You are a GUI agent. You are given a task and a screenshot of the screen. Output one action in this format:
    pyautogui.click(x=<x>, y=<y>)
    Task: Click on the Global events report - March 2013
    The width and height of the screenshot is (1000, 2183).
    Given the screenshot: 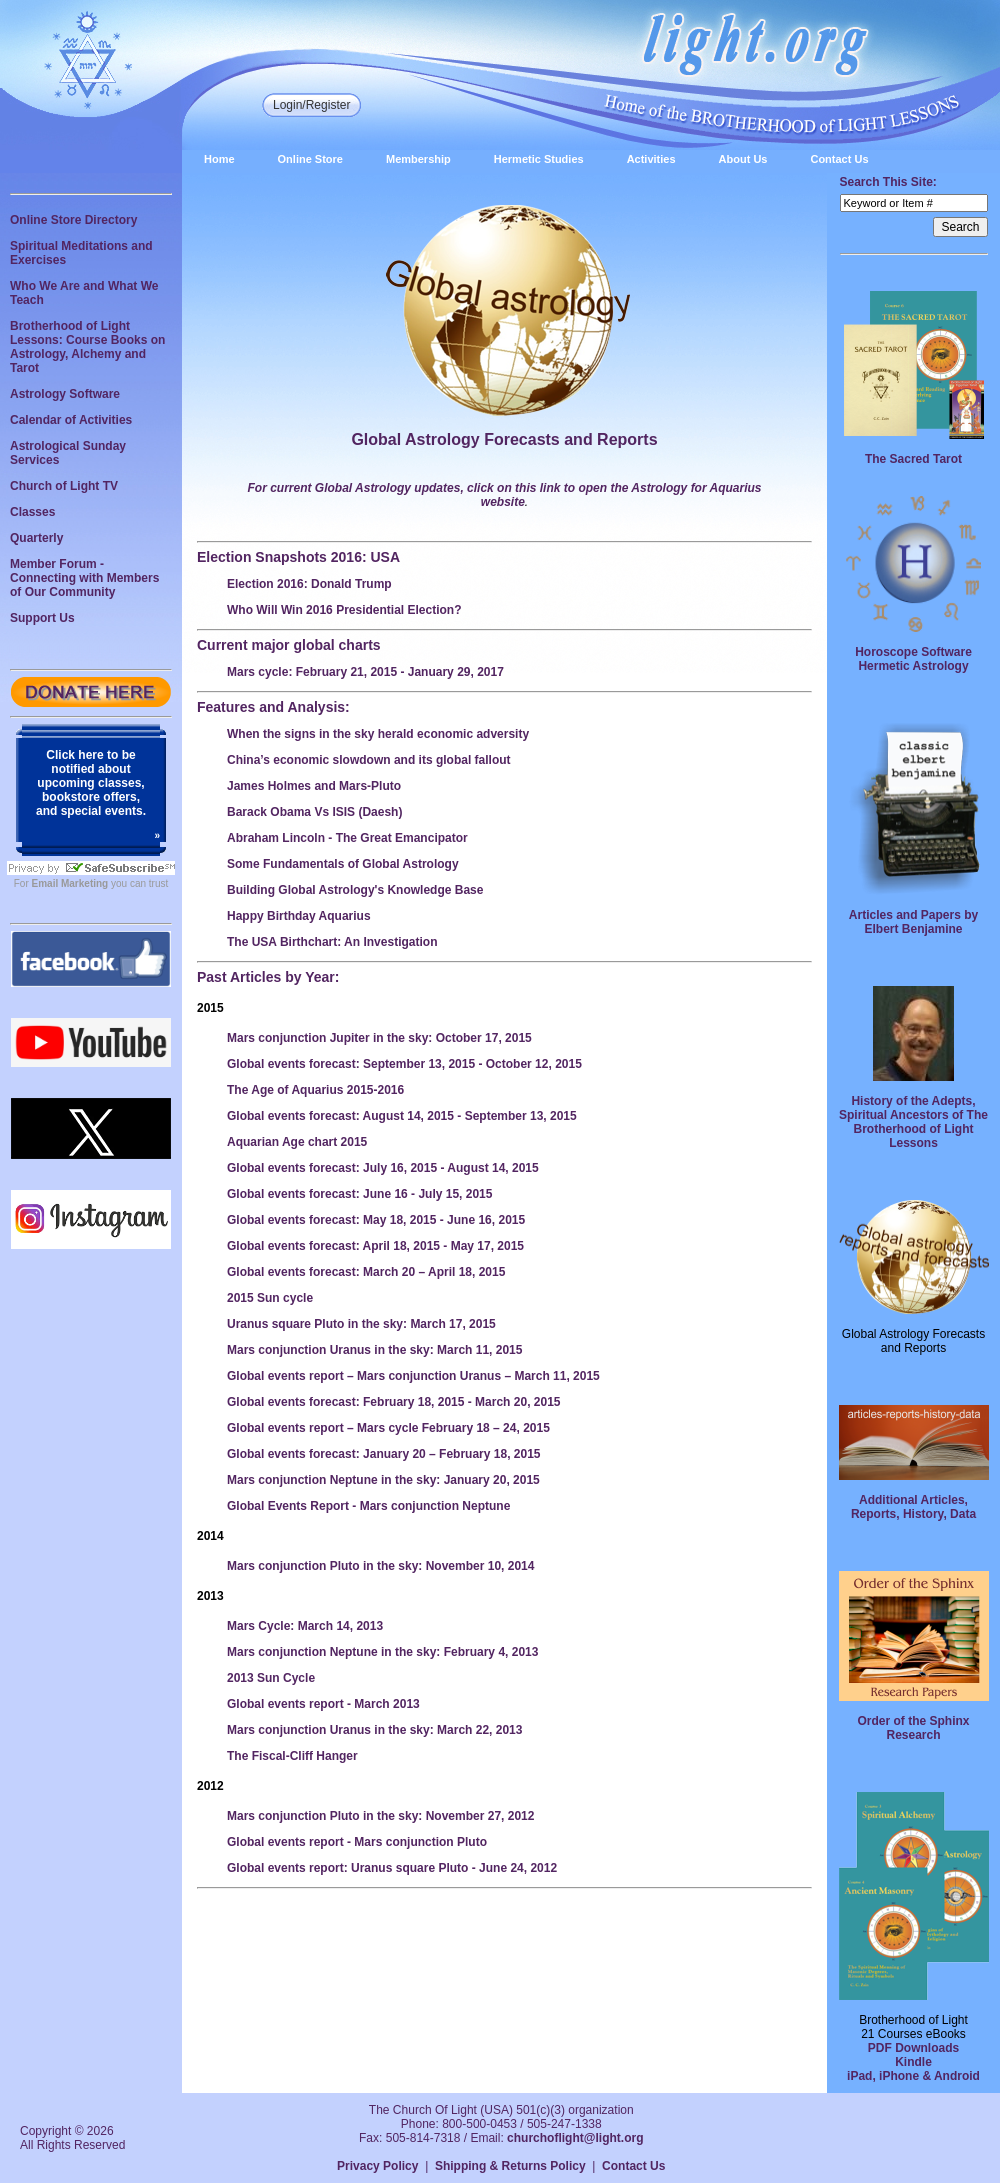 What is the action you would take?
    pyautogui.click(x=323, y=1704)
    